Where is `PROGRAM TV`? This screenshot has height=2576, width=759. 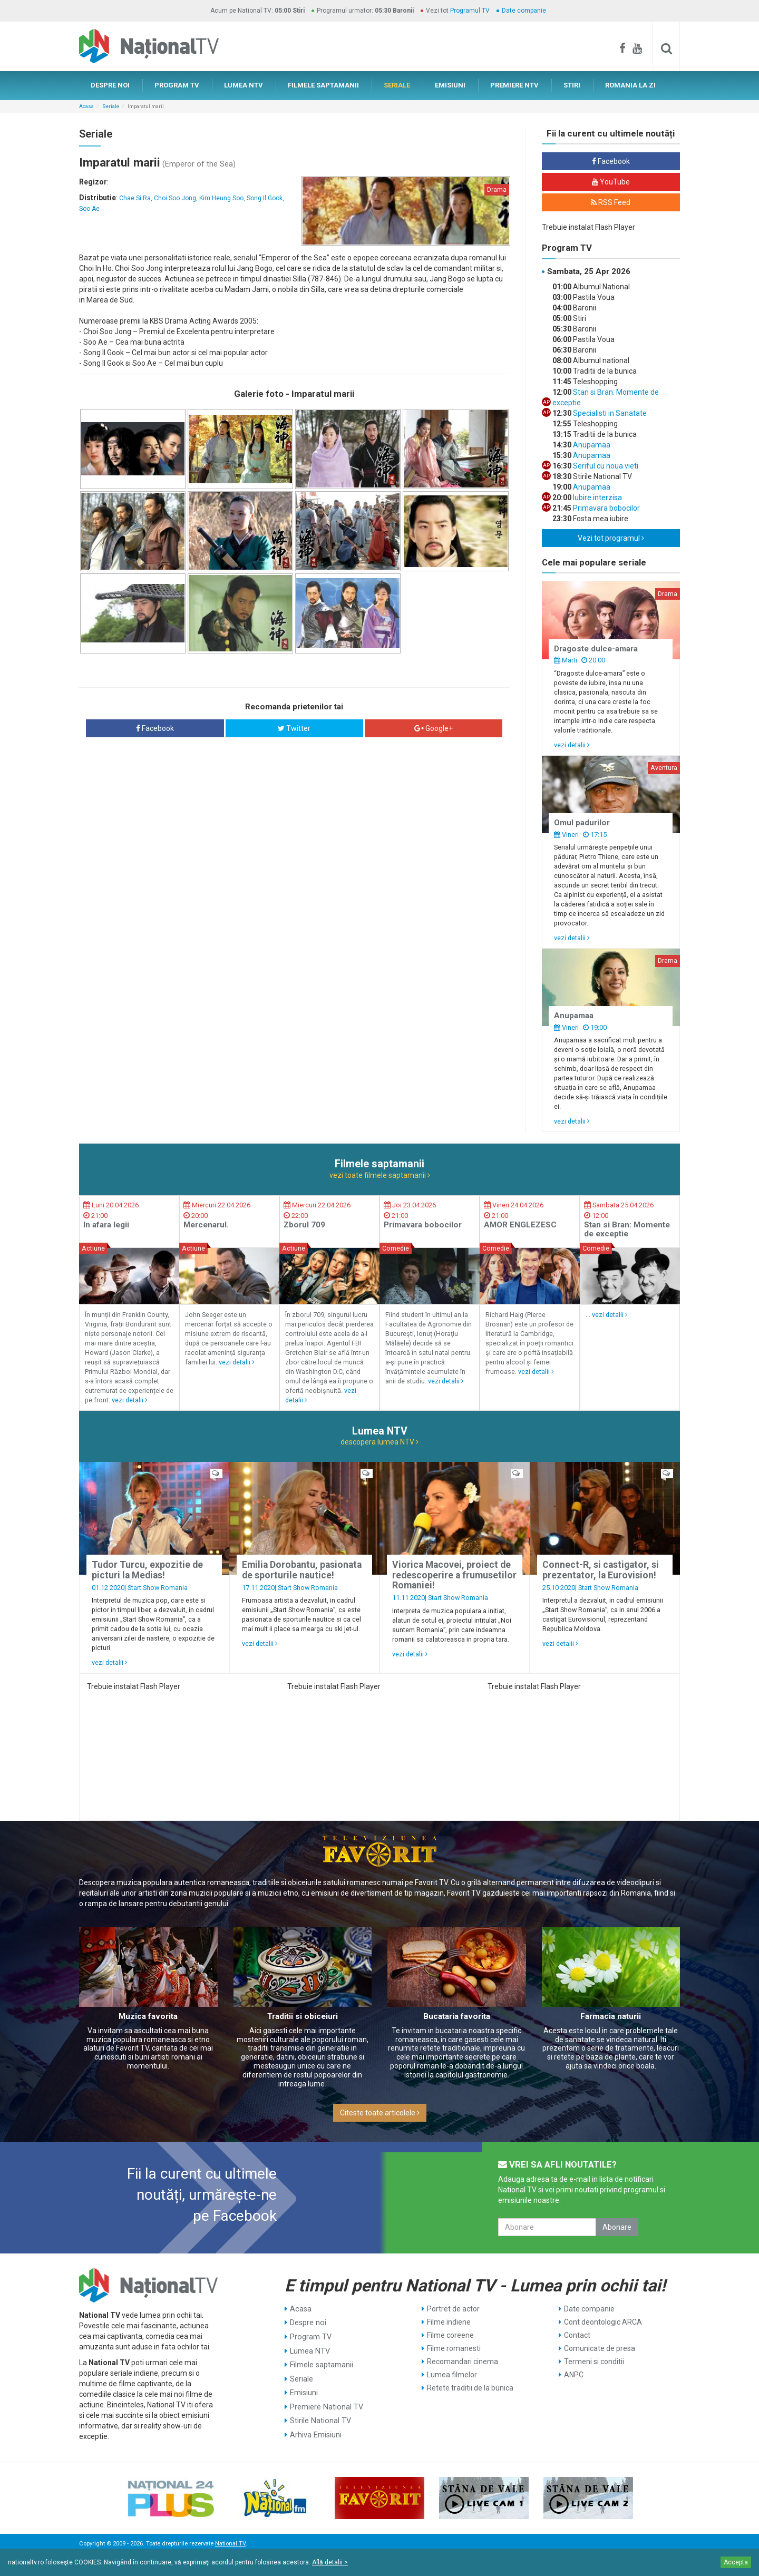
PROGRAM TV is located at coordinates (176, 85).